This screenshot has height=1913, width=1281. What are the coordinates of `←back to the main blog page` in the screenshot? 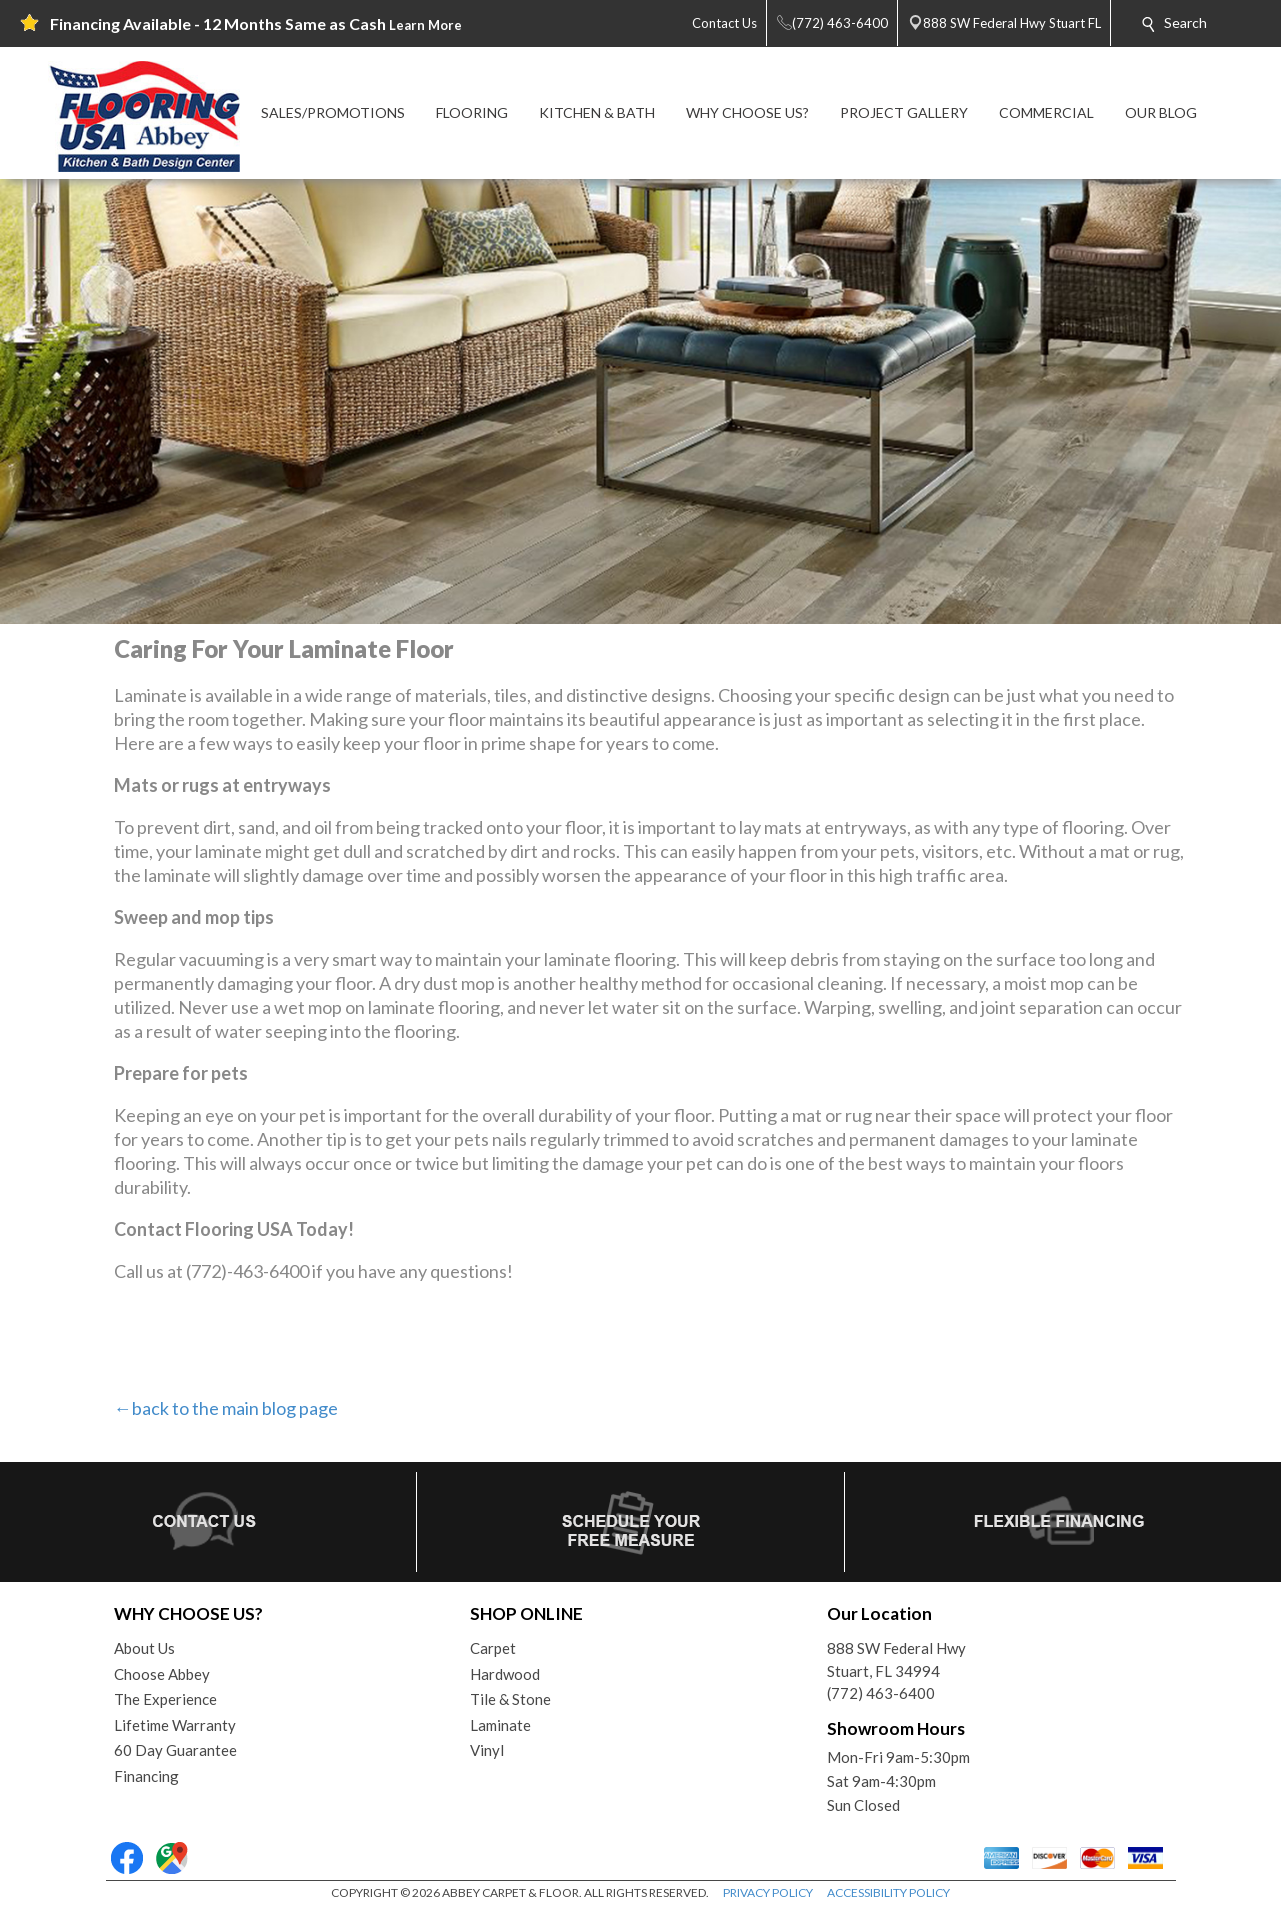 It's located at (226, 1408).